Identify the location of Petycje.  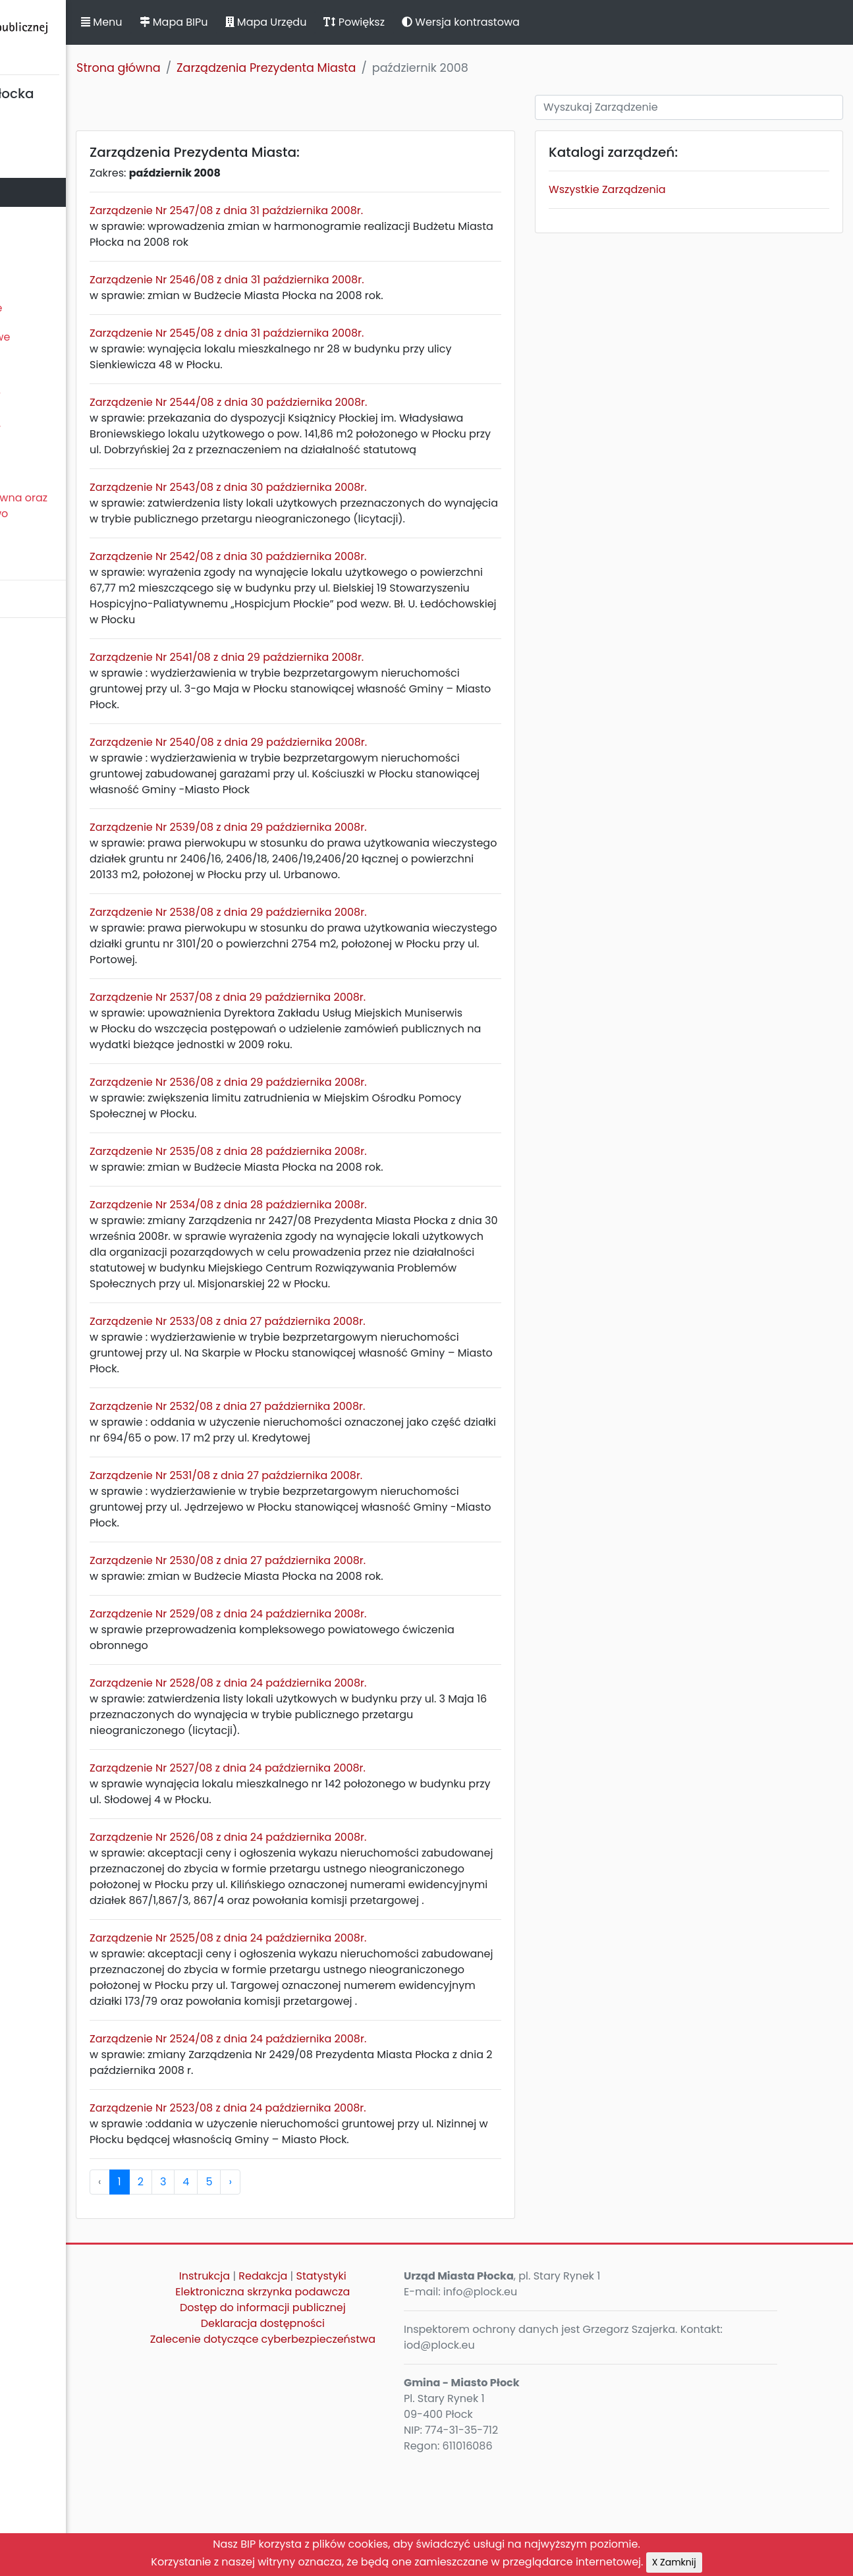
(26, 468).